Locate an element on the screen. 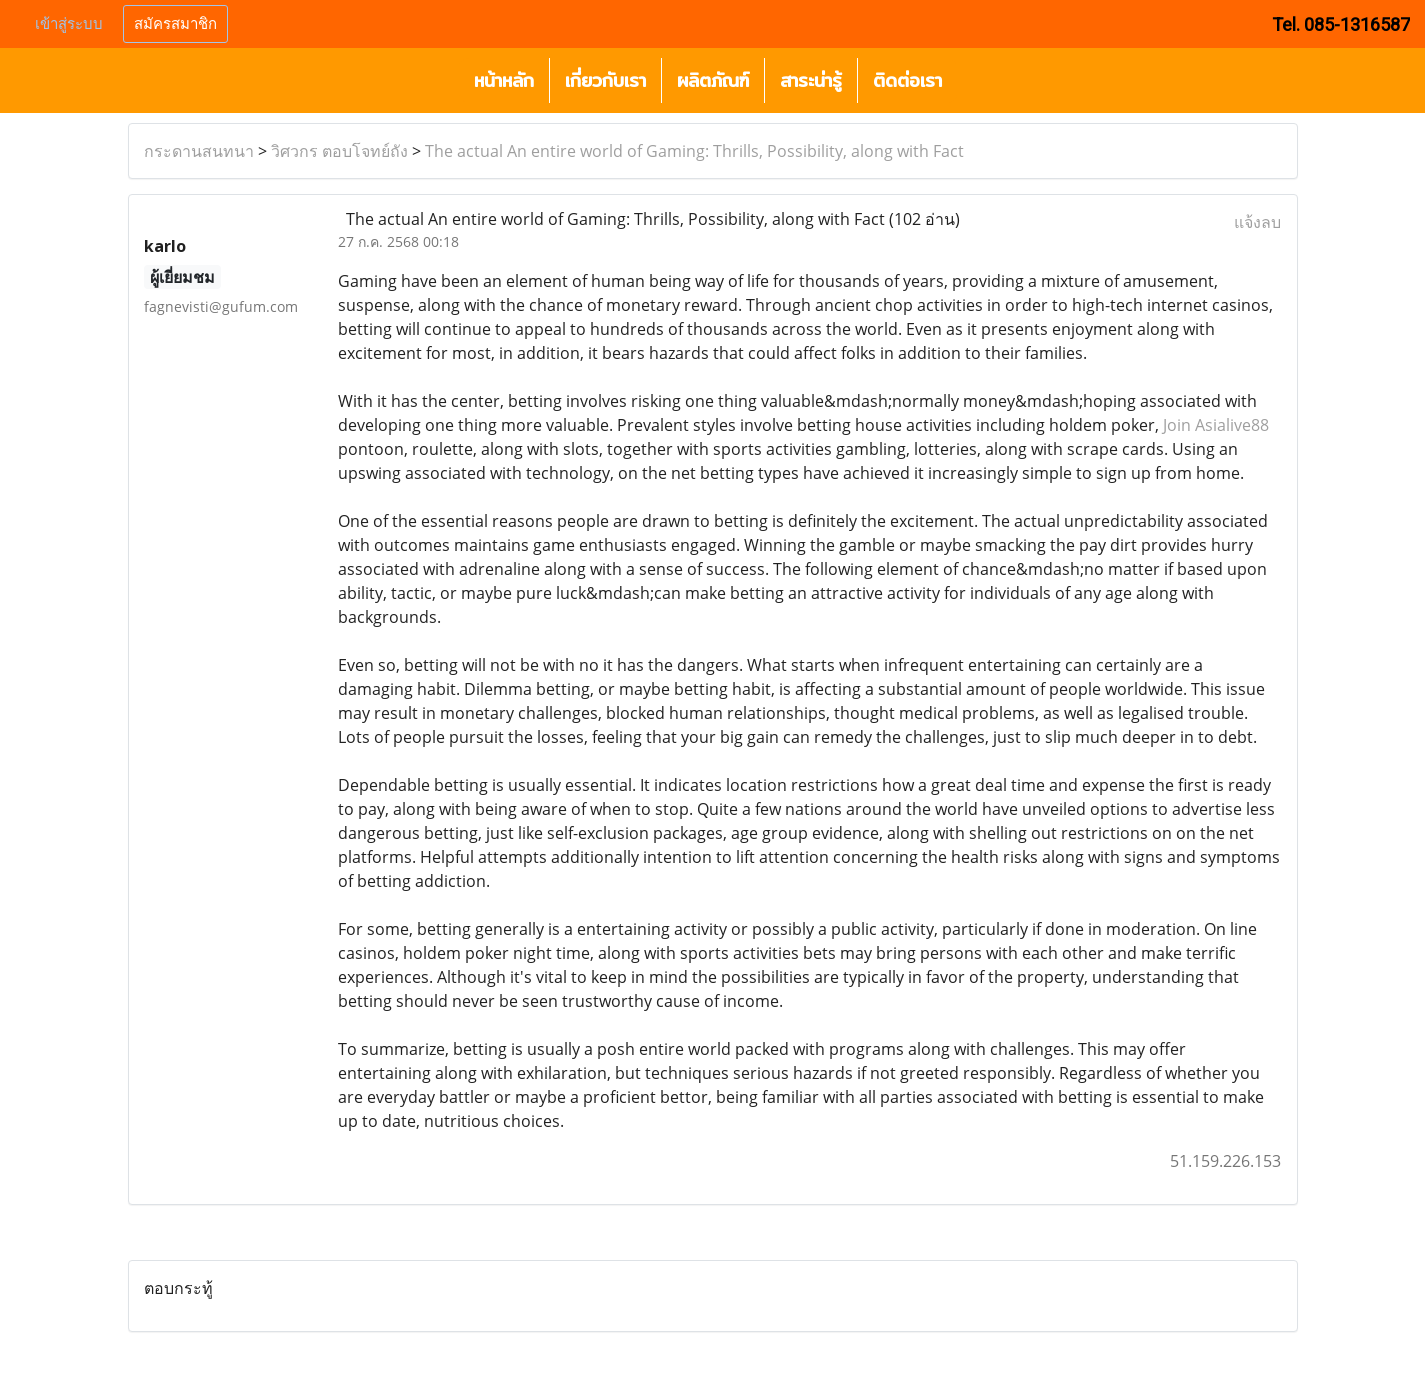  สาระน่ารู้ is located at coordinates (811, 80).